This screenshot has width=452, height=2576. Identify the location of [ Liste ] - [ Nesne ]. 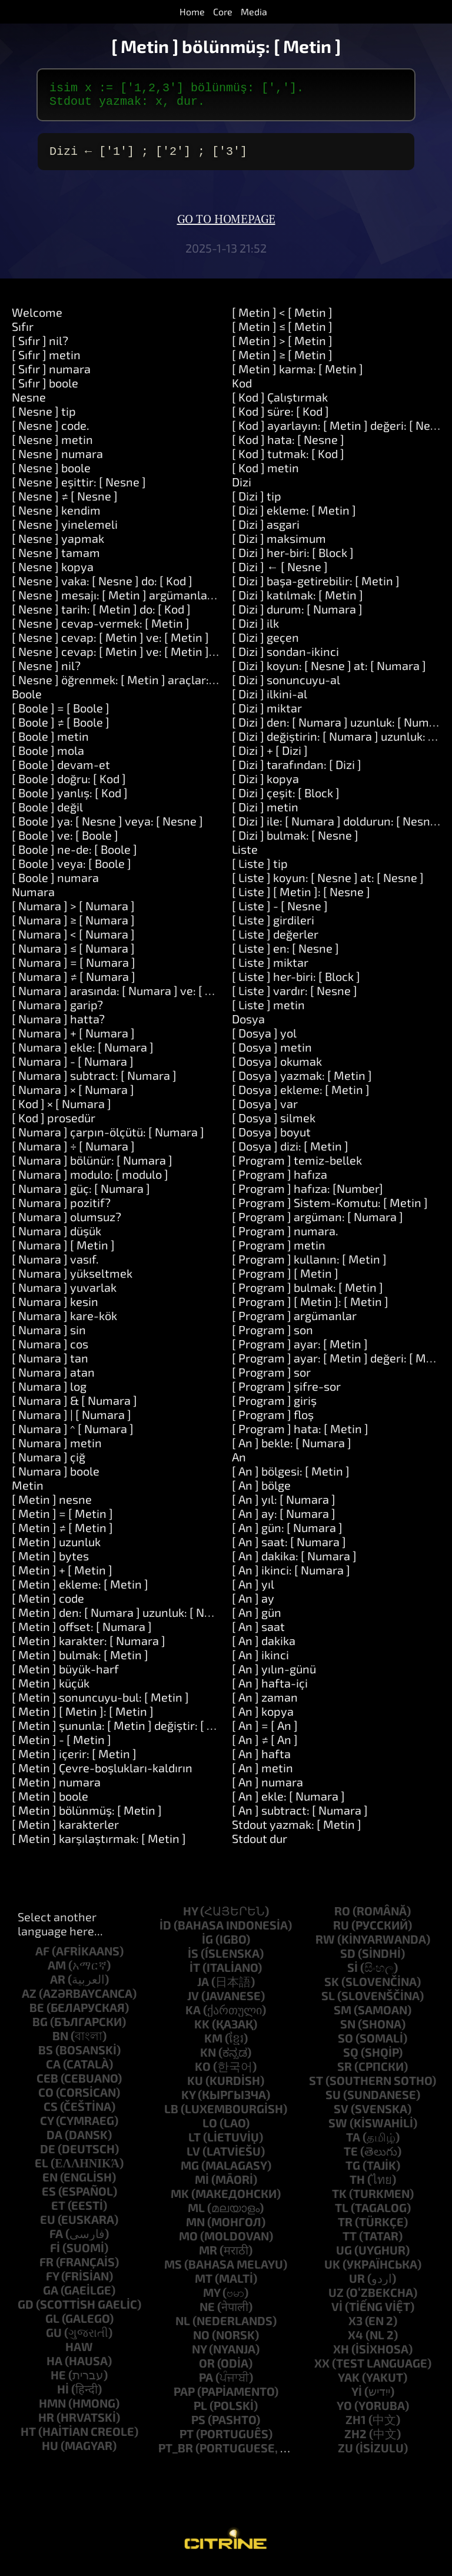
(280, 913).